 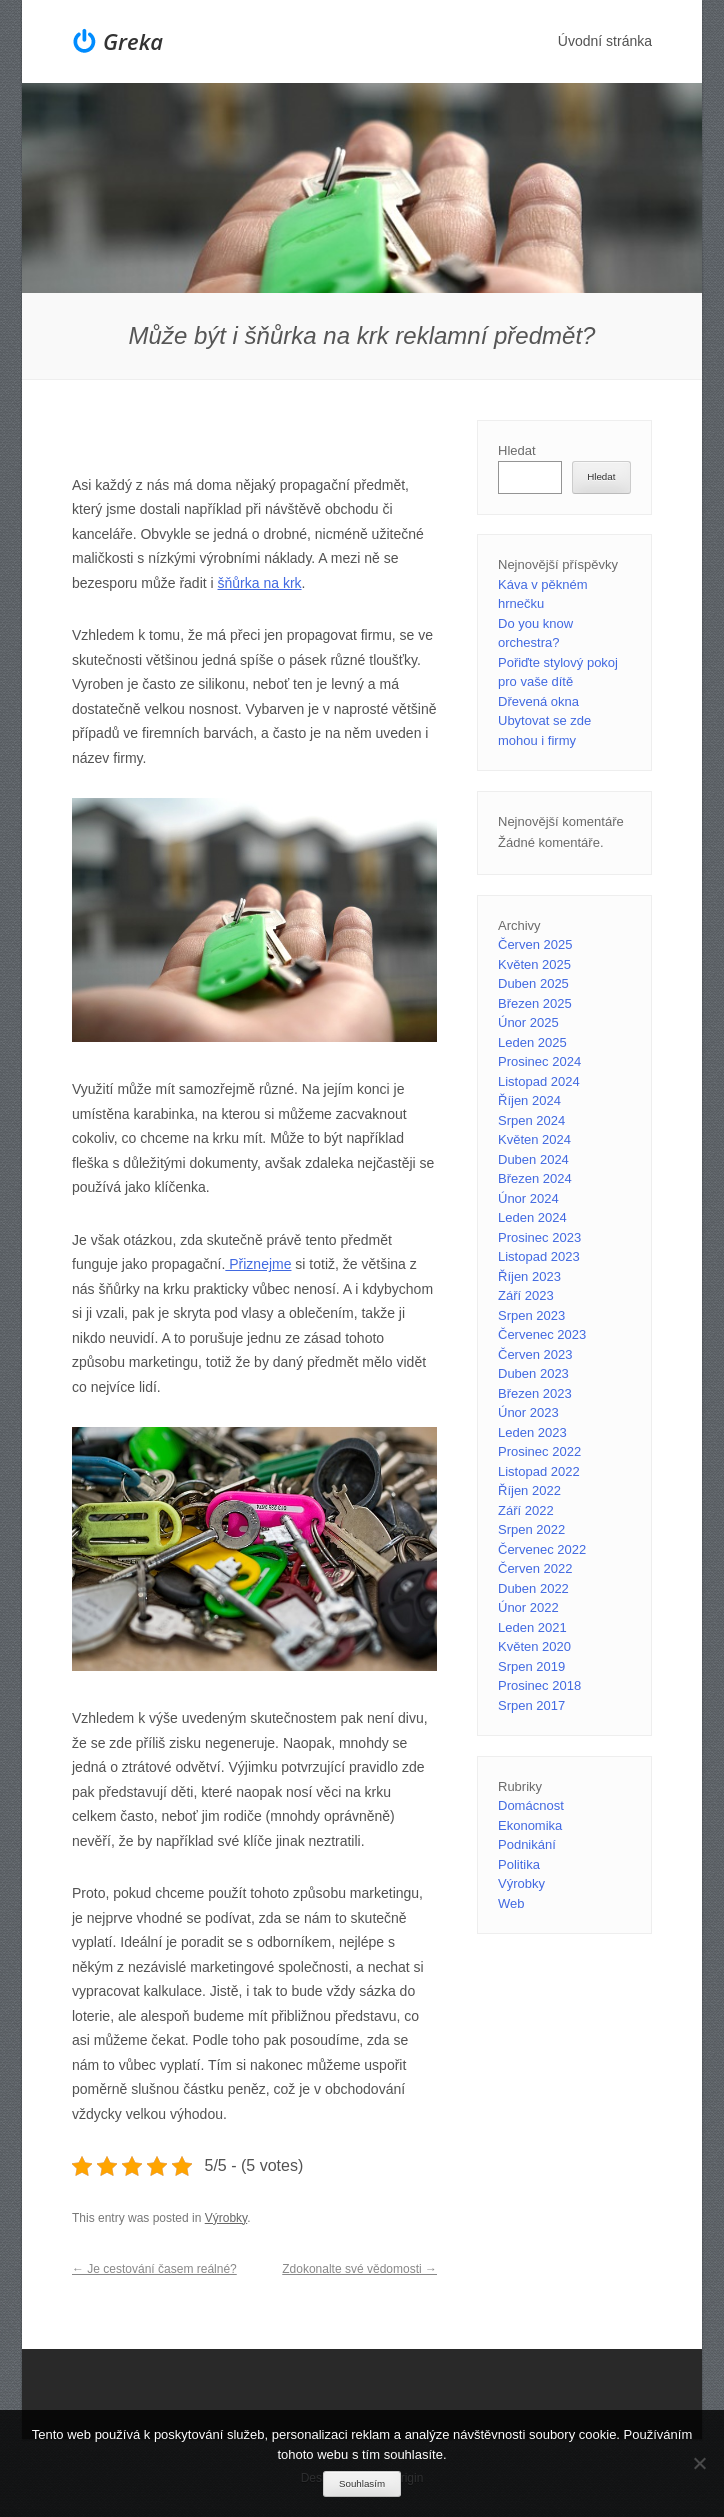 What do you see at coordinates (533, 1373) in the screenshot?
I see `Duben 2023` at bounding box center [533, 1373].